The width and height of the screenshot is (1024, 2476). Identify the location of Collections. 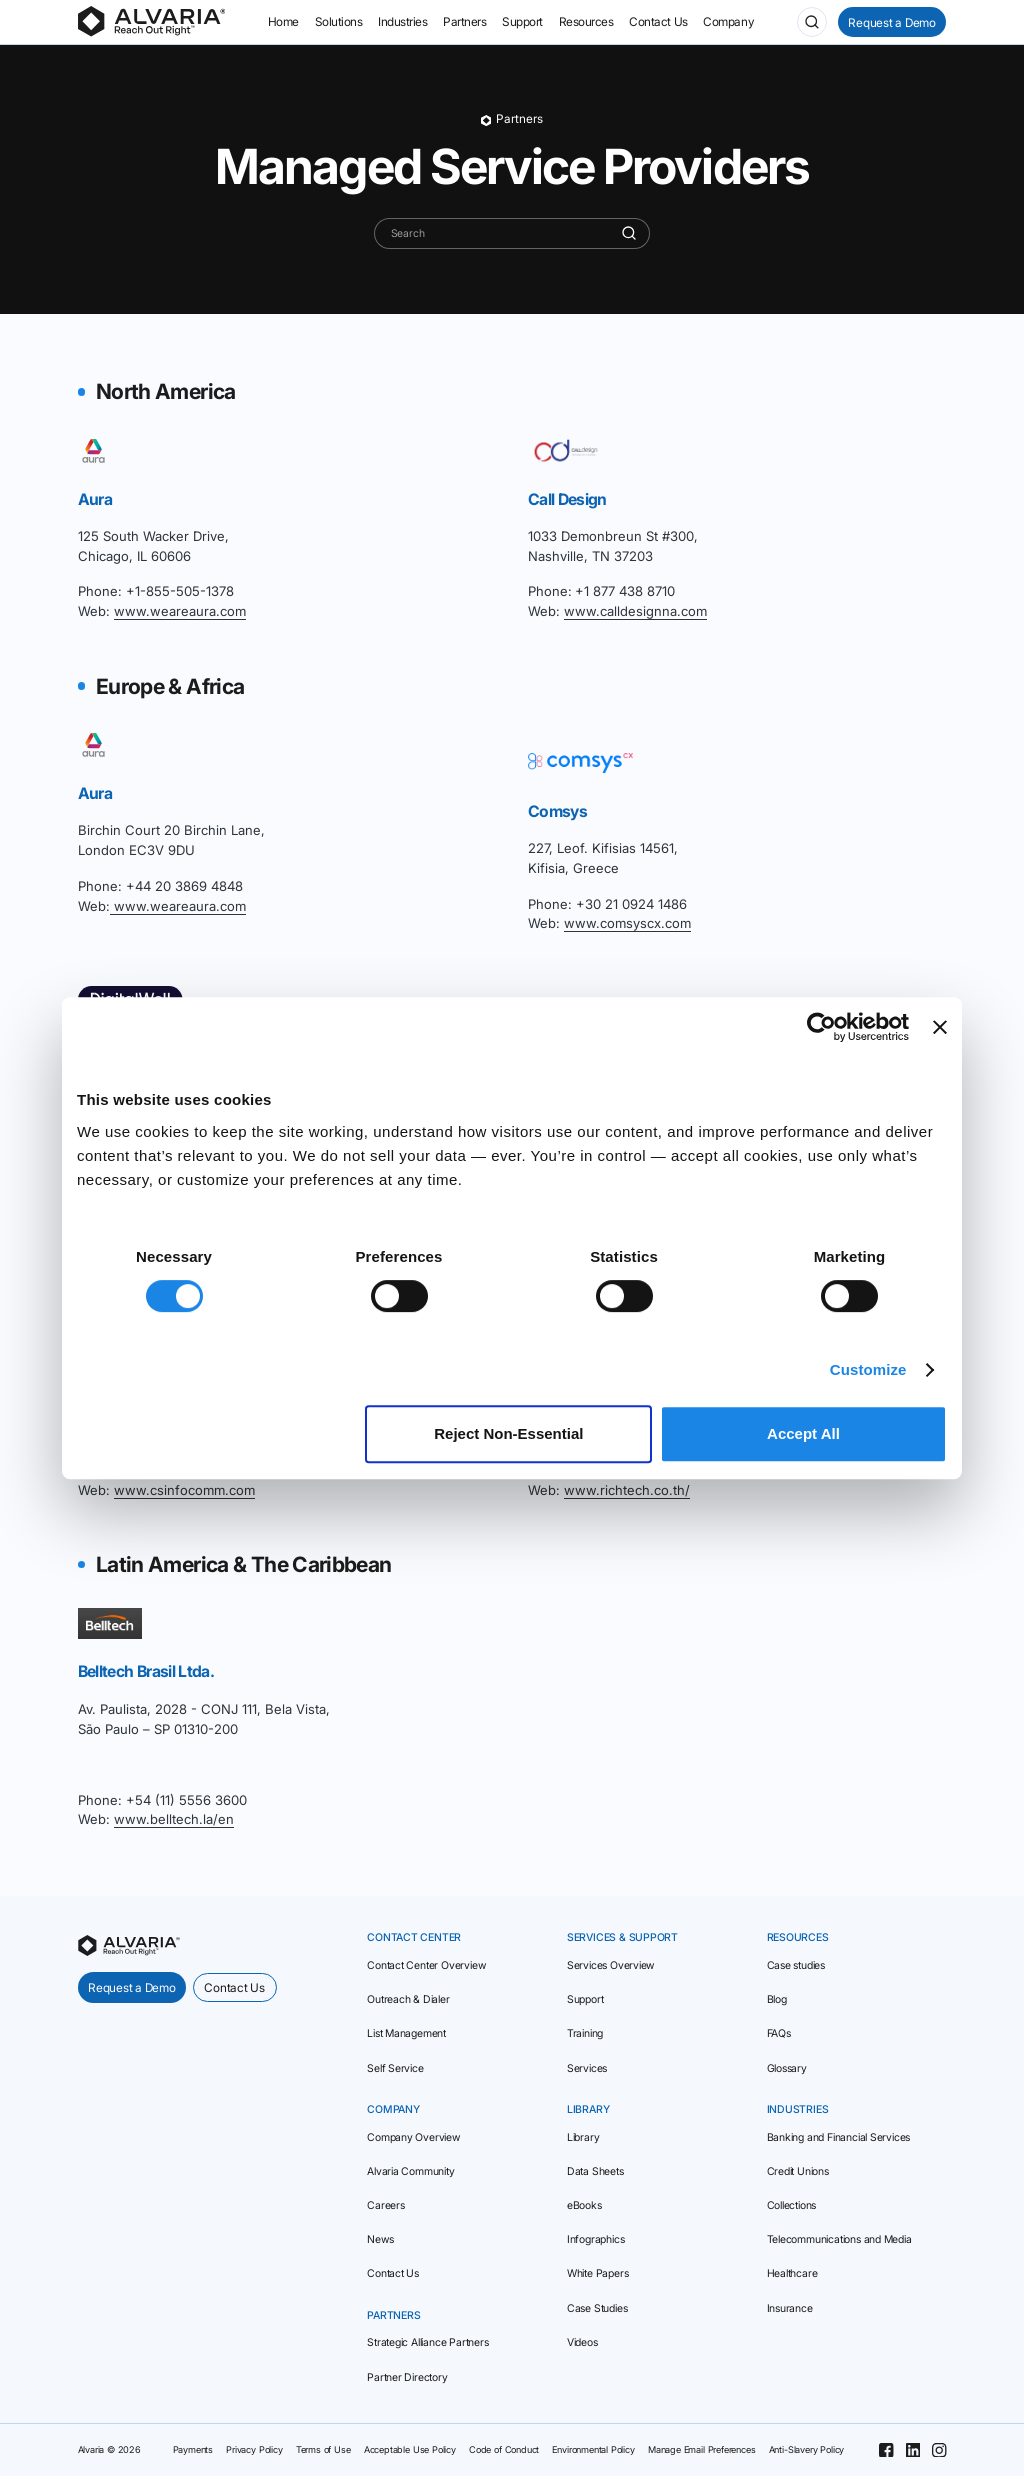
(792, 2205).